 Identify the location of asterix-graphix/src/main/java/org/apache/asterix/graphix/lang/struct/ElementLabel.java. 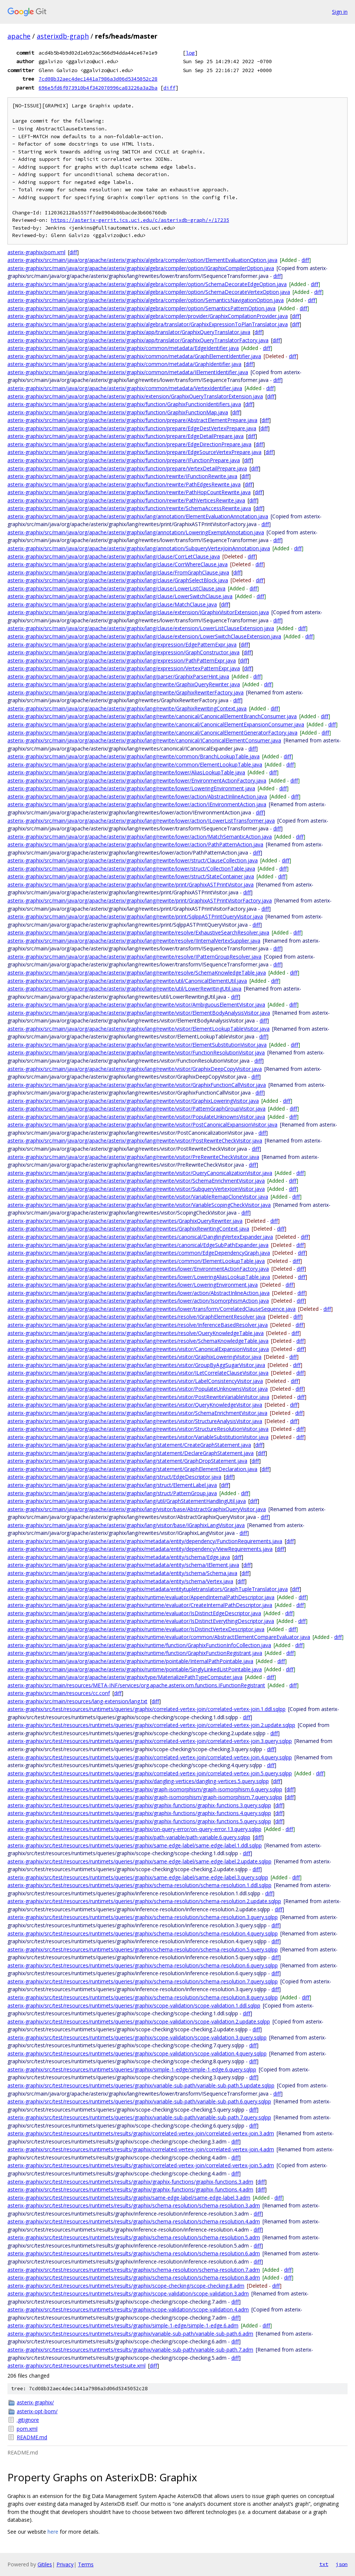
(112, 1484).